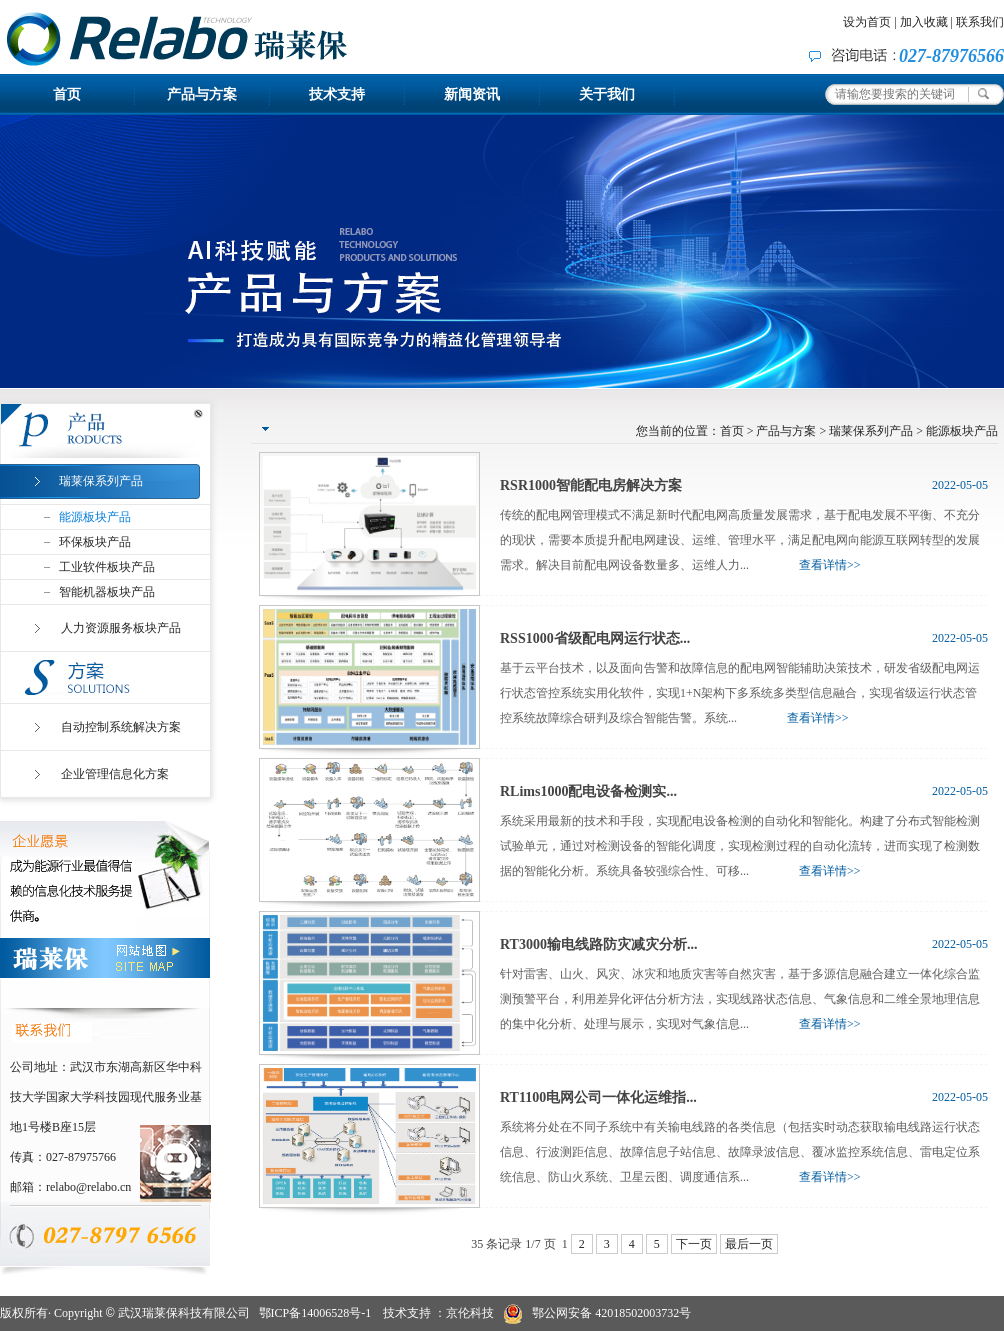 This screenshot has width=1004, height=1331. What do you see at coordinates (830, 565) in the screenshot?
I see `查看详情>>` at bounding box center [830, 565].